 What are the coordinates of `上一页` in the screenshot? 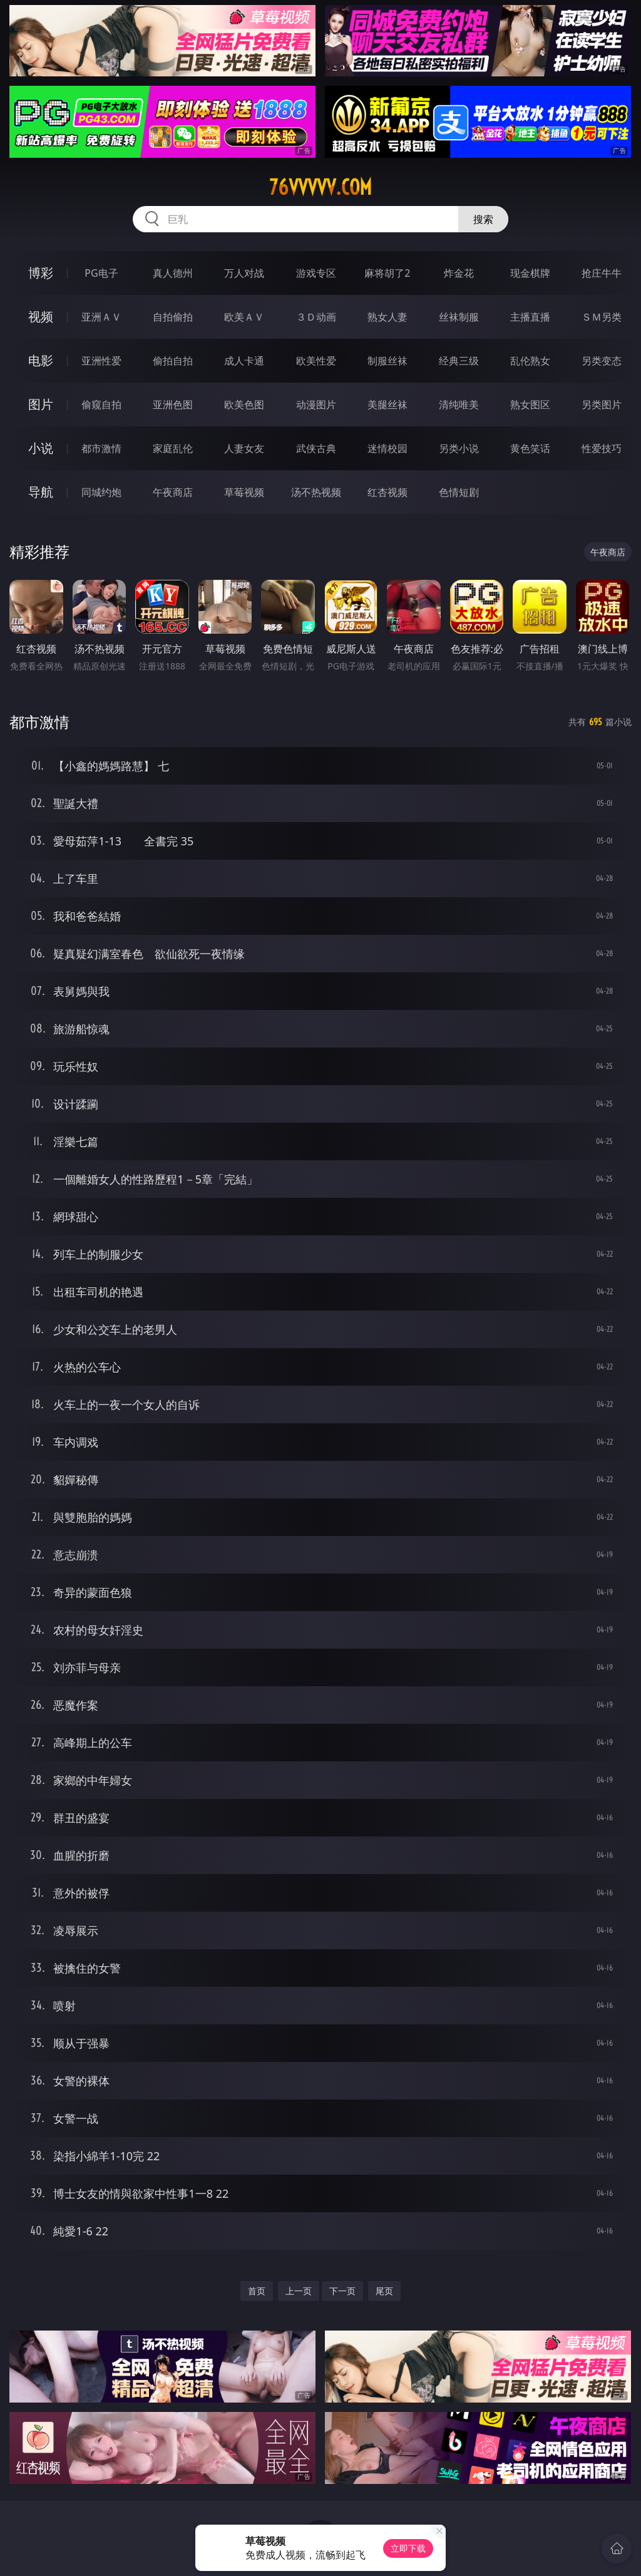 It's located at (298, 2291).